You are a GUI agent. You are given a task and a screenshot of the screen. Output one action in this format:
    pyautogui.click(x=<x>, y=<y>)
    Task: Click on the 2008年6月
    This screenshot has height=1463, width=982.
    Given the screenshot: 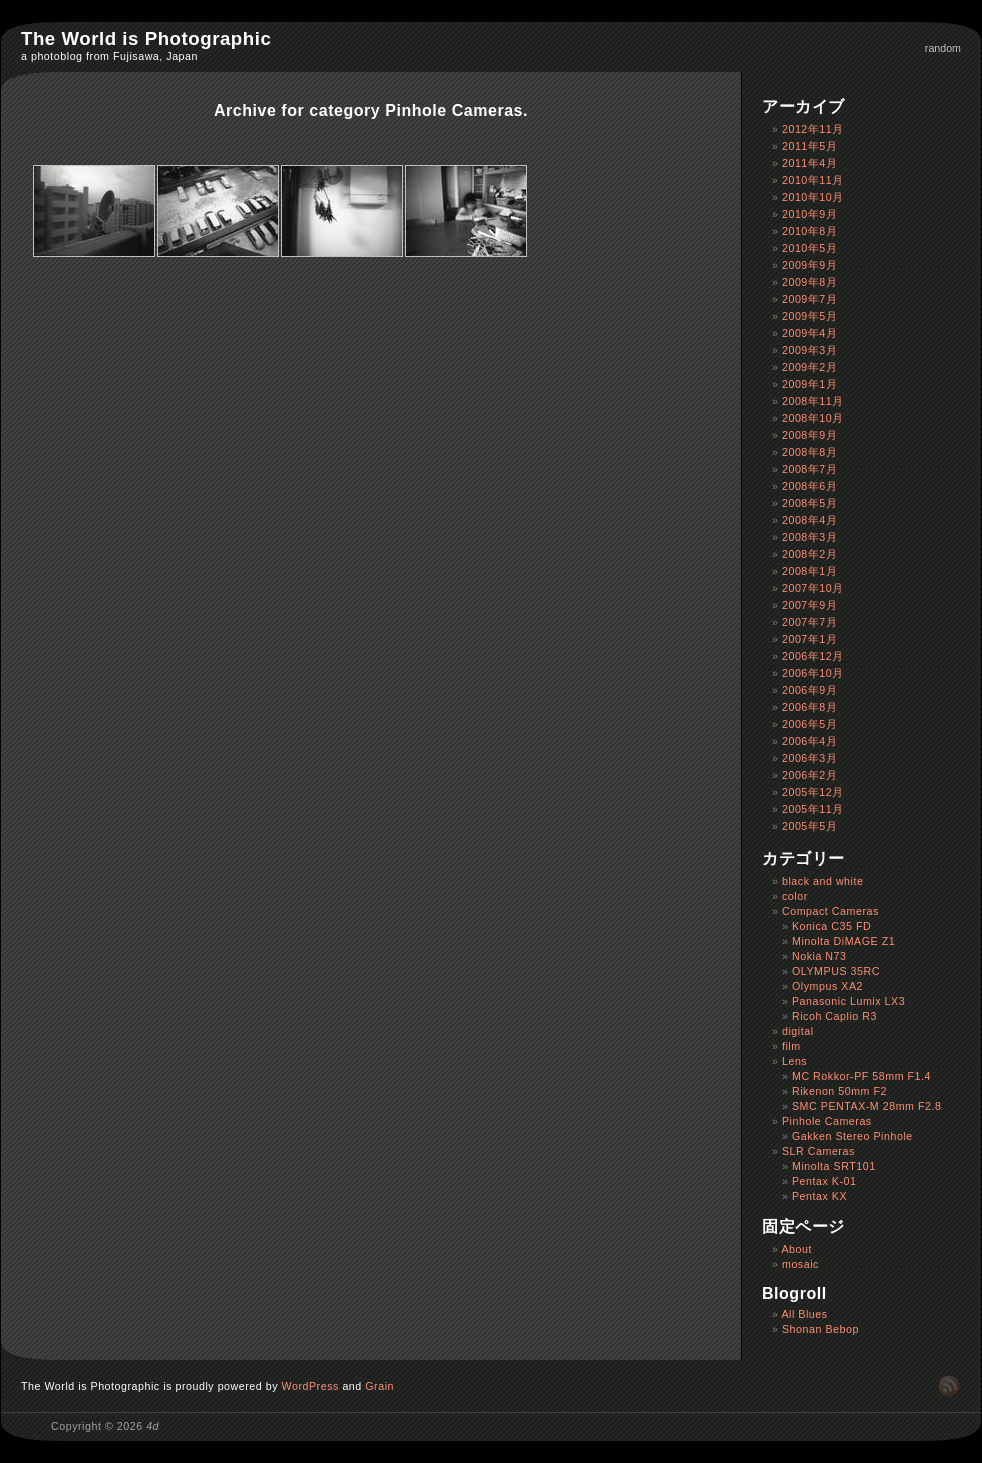 What is the action you would take?
    pyautogui.click(x=809, y=486)
    